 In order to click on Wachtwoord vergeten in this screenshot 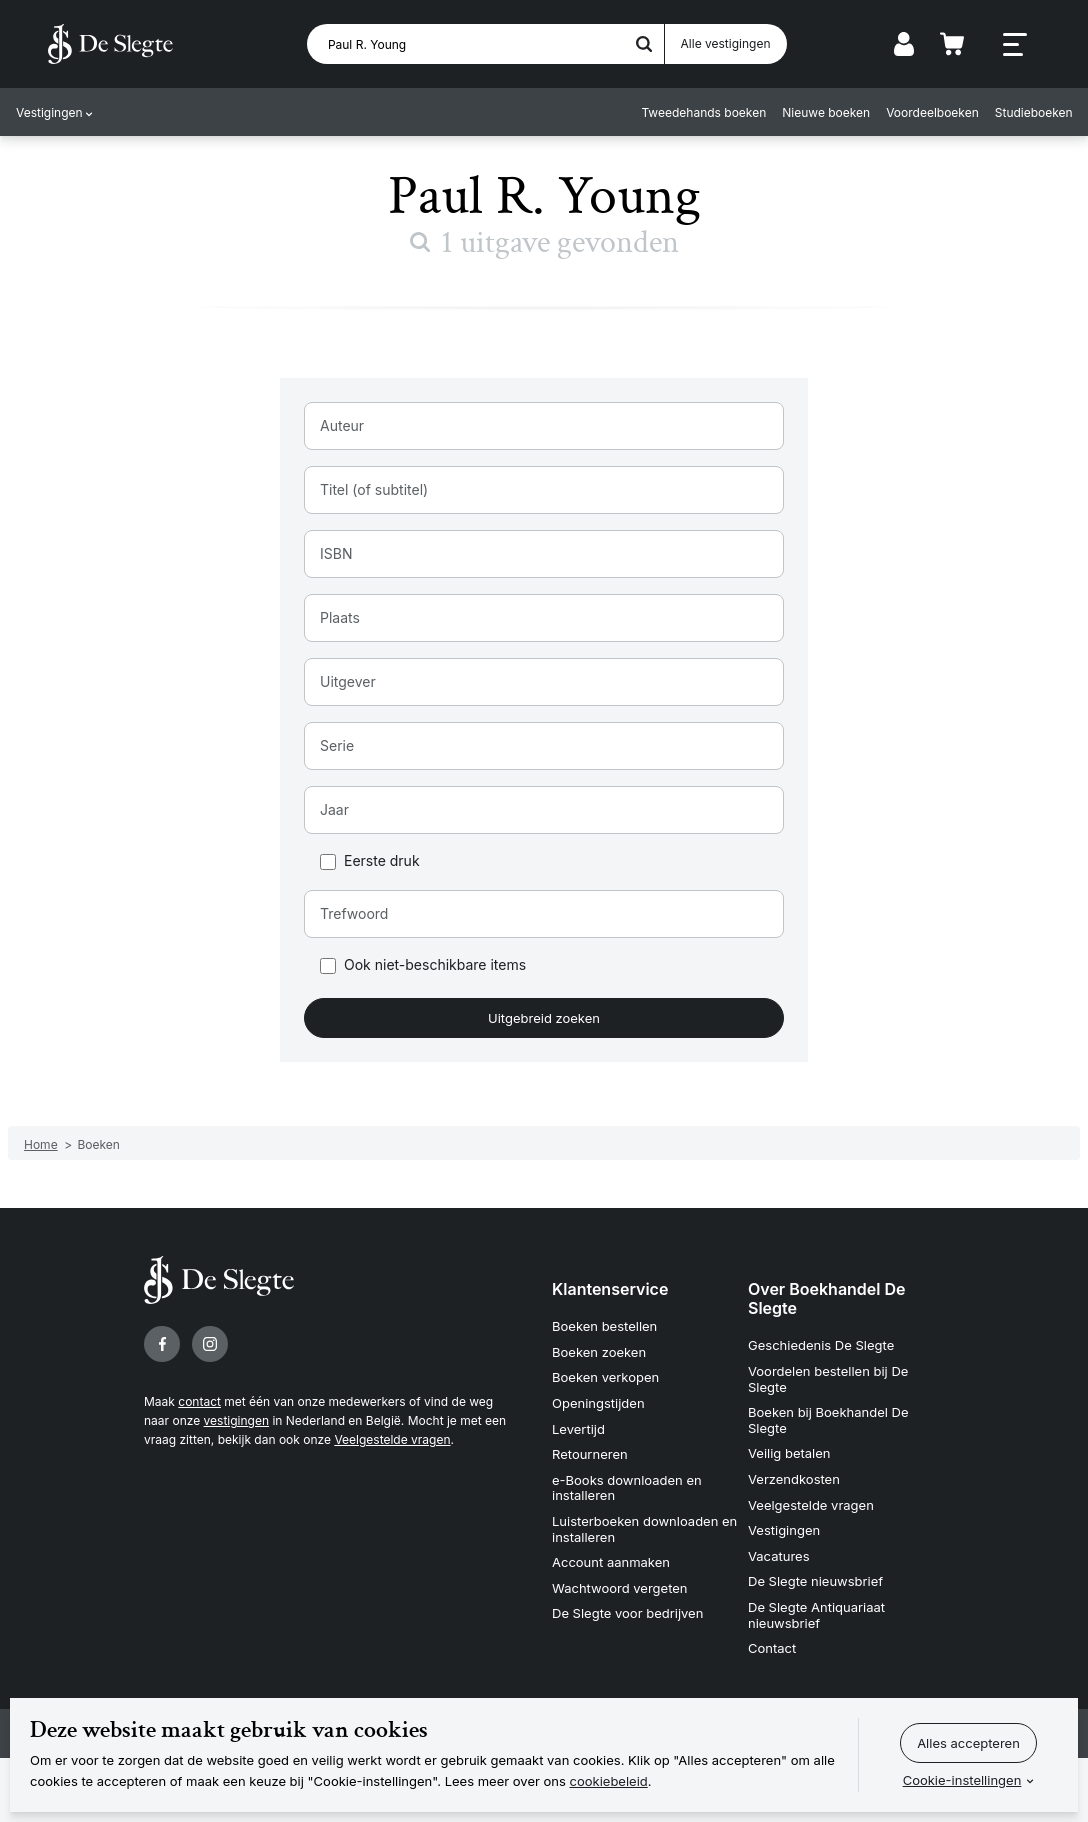, I will do `click(620, 1588)`.